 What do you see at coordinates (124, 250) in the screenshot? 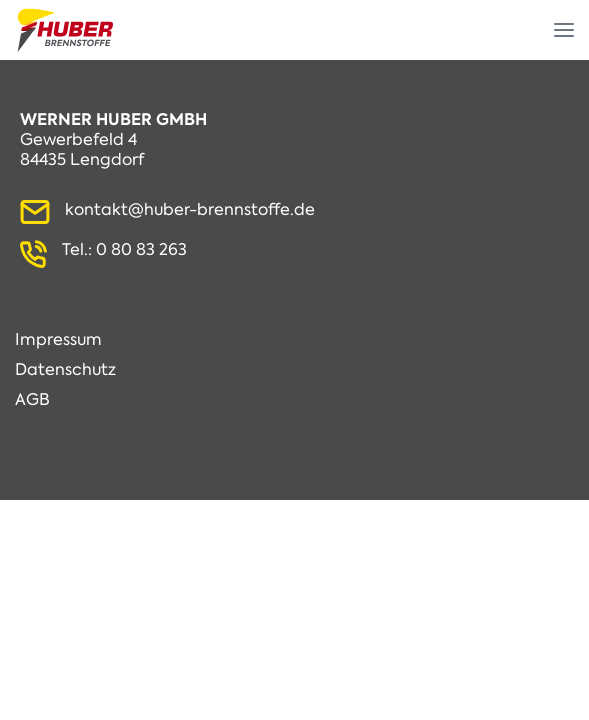
I see `Tel.: 0 80 83 263` at bounding box center [124, 250].